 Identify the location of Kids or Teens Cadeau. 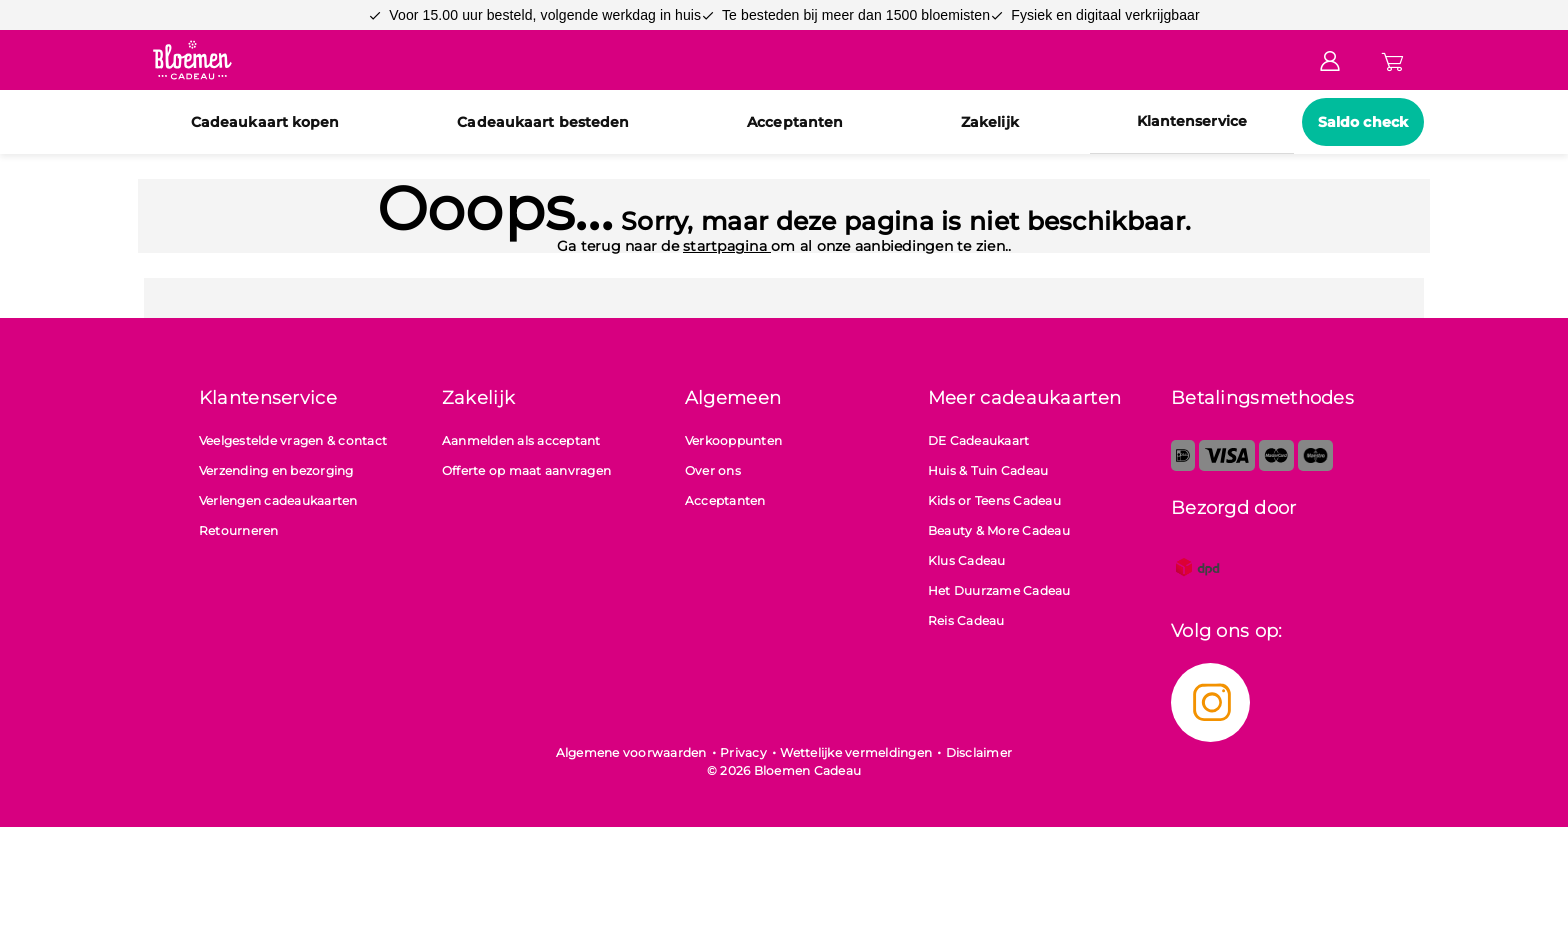
(994, 500).